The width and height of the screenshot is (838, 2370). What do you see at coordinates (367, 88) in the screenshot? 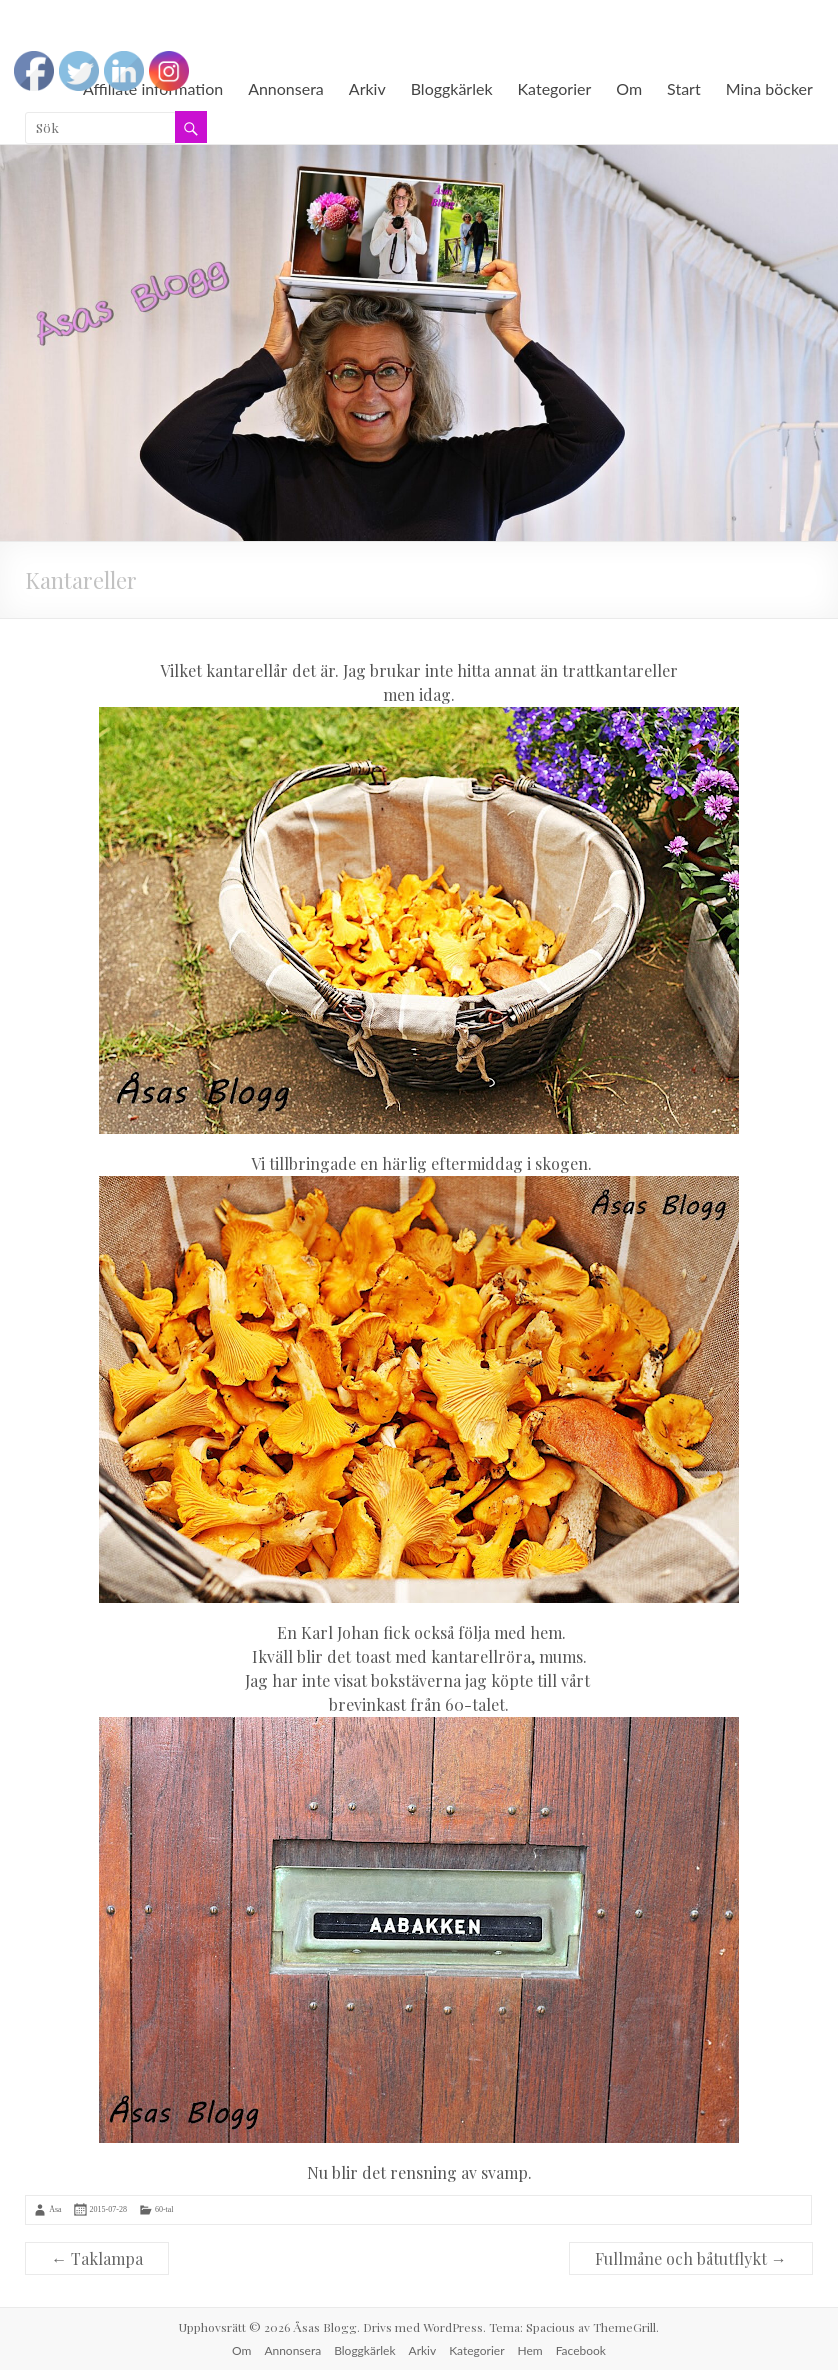
I see `Arkiv` at bounding box center [367, 88].